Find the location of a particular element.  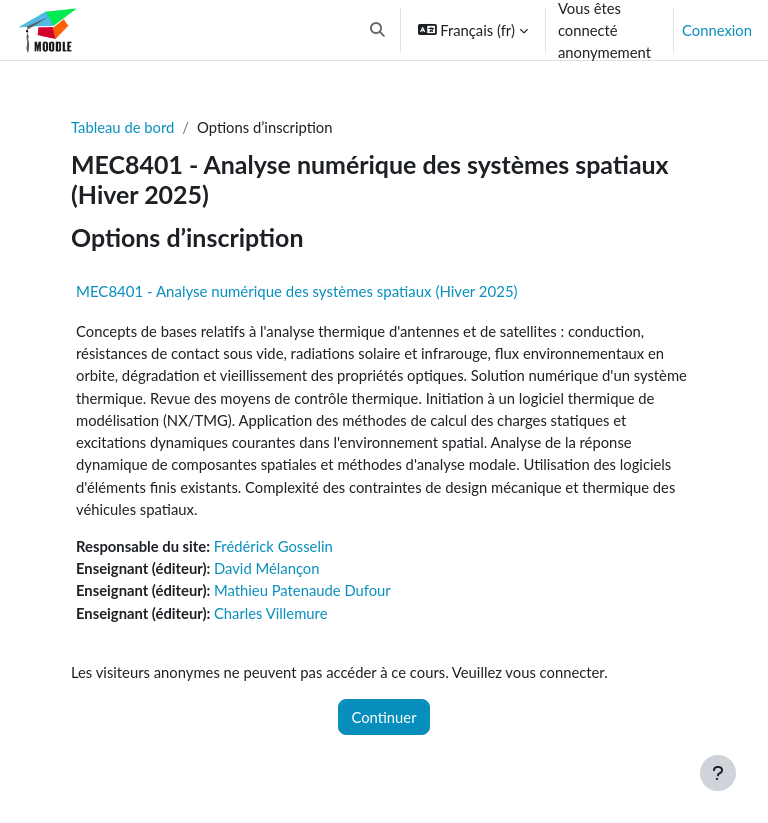

David Mélançon is located at coordinates (267, 568).